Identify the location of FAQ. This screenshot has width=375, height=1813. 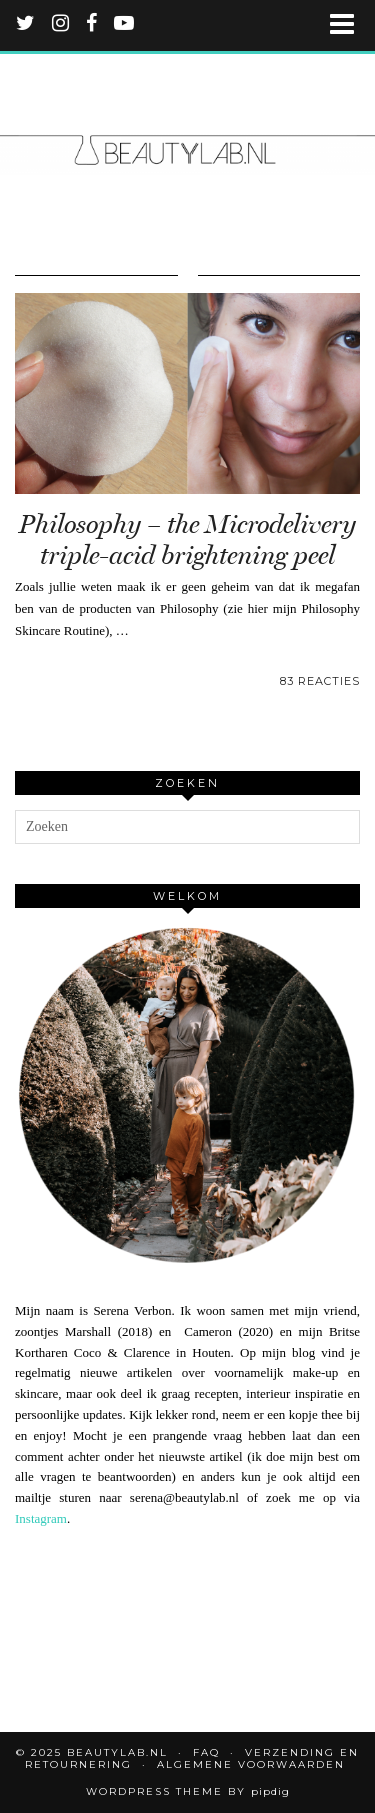
(206, 1752).